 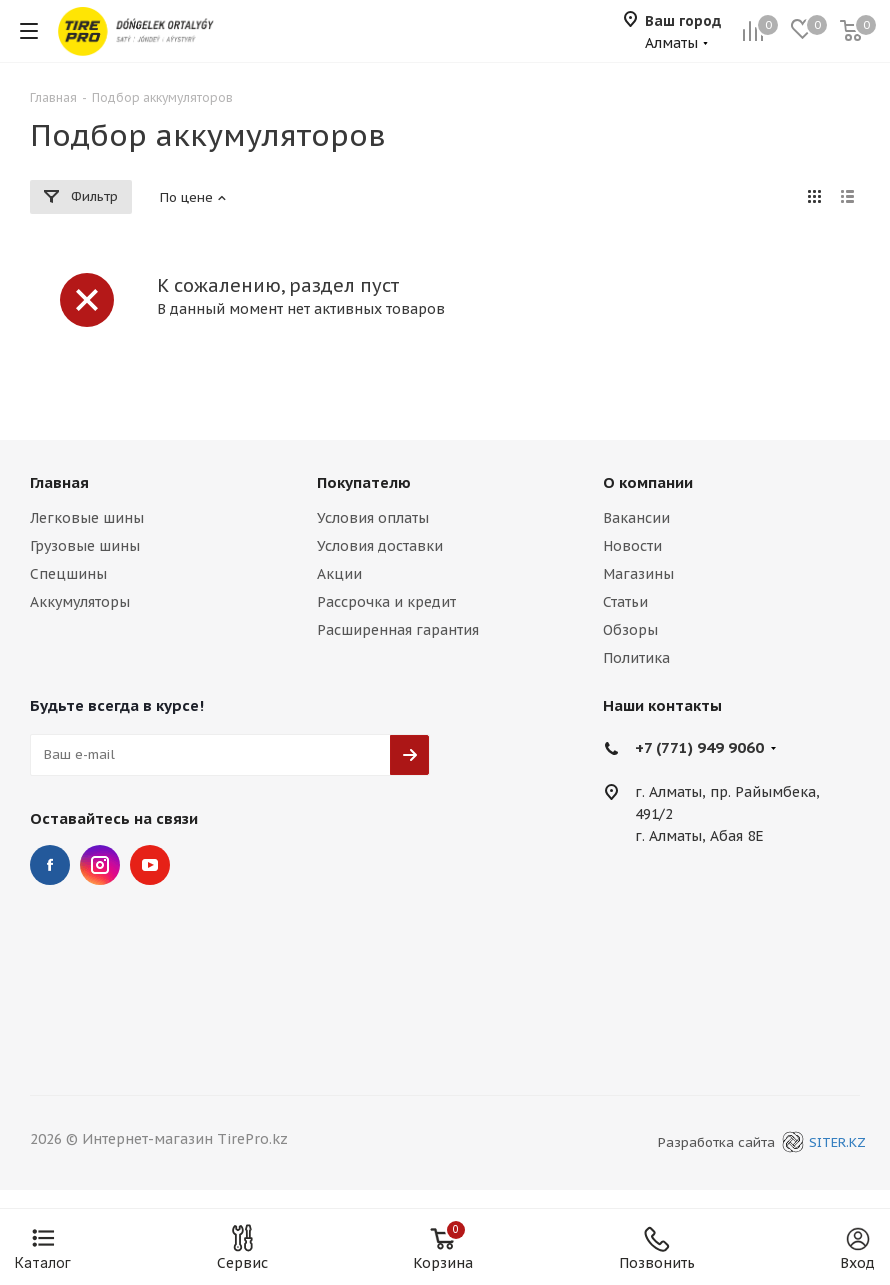 I want to click on SITER.KZ, so click(x=821, y=1142).